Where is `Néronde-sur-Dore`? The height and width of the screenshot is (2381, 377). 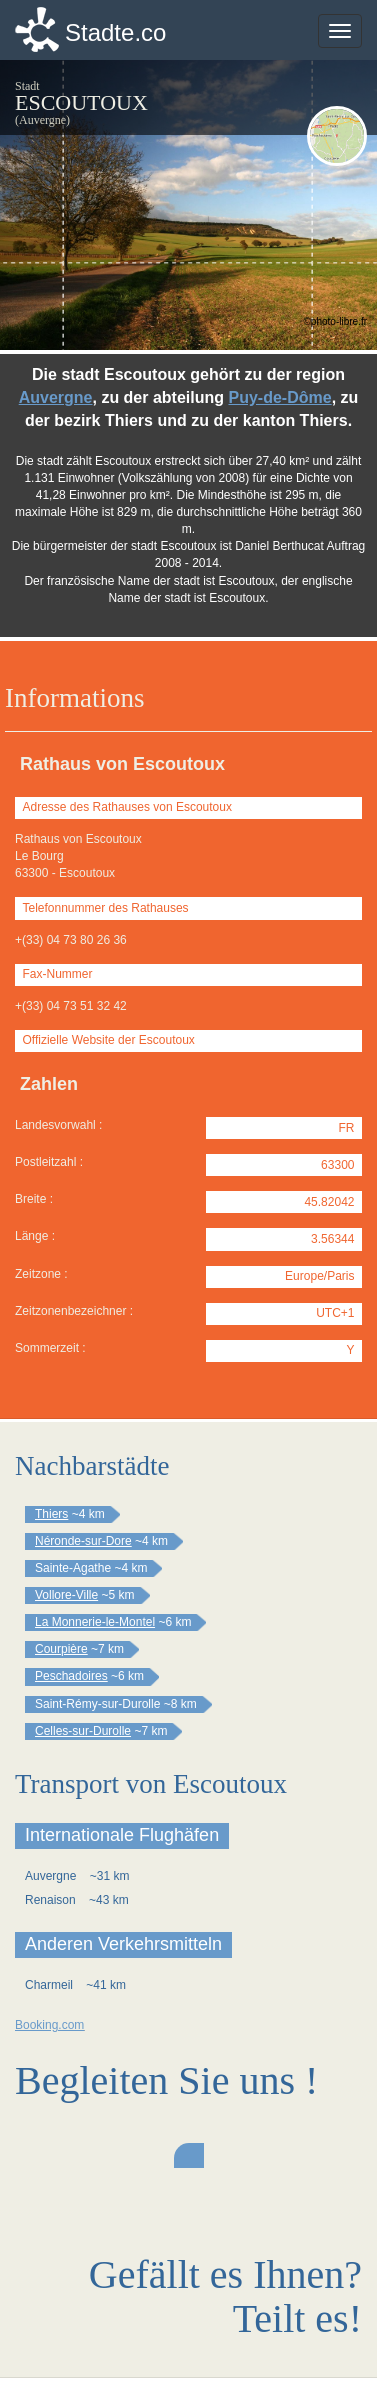 Néronde-sur-Dore is located at coordinates (83, 1541).